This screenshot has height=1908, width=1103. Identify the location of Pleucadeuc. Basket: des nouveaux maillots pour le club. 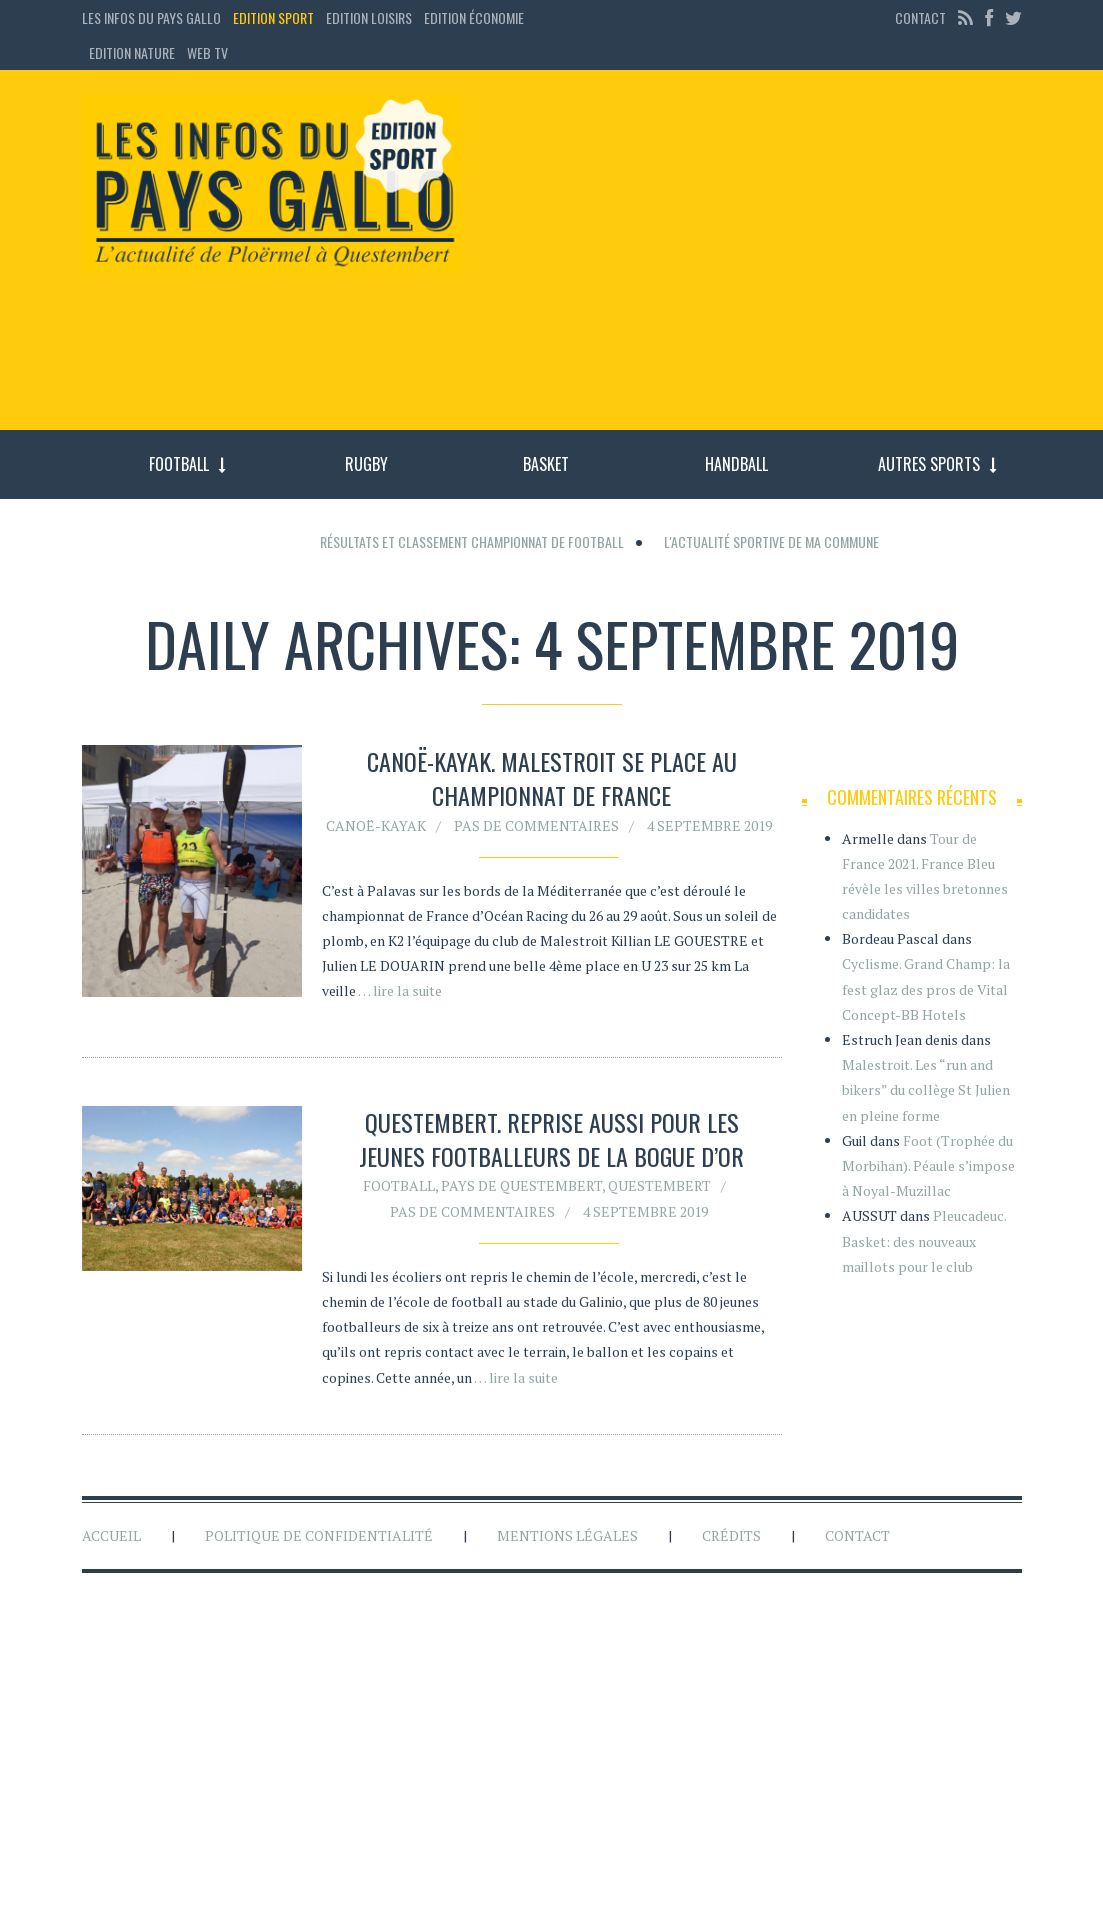
(924, 1240).